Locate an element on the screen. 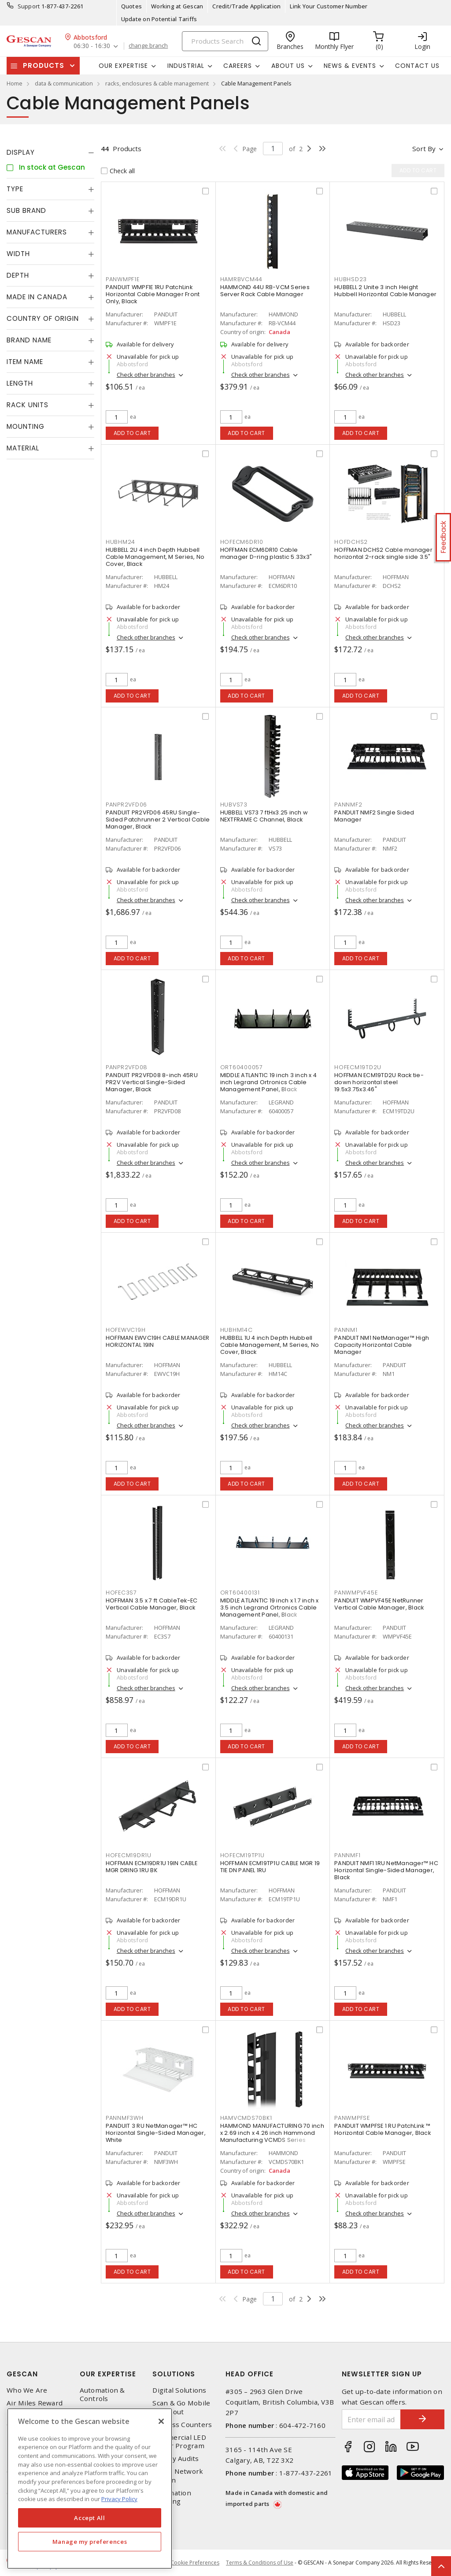 This screenshot has height=2576, width=451. HOFECM6DR10 is located at coordinates (241, 542).